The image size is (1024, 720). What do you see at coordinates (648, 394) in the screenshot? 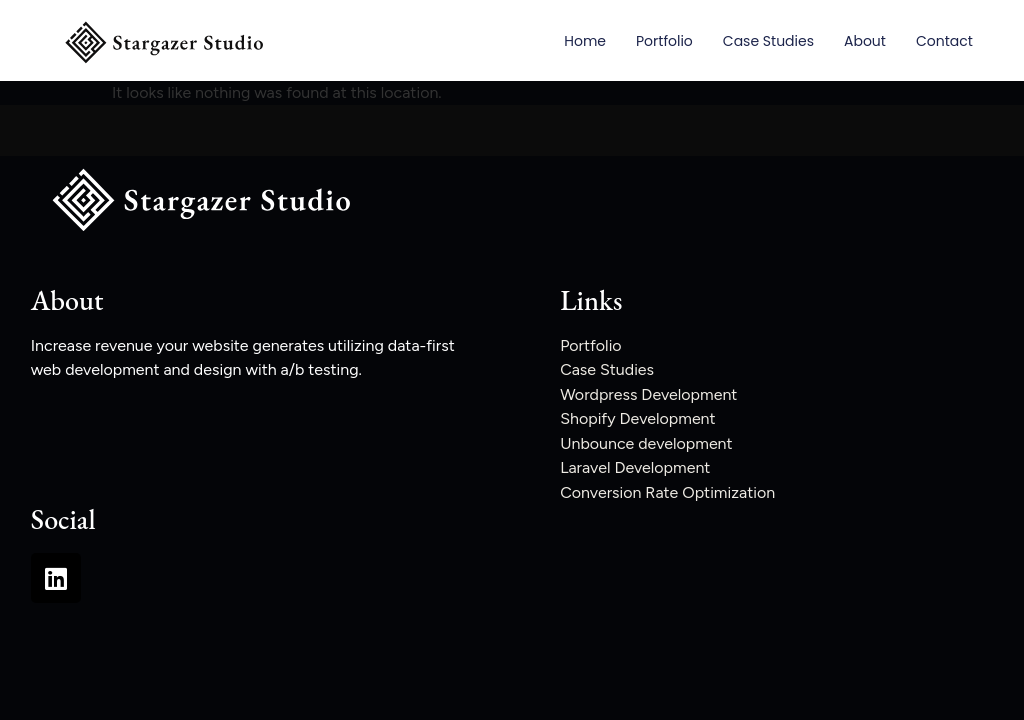
I see `Wordpress Development` at bounding box center [648, 394].